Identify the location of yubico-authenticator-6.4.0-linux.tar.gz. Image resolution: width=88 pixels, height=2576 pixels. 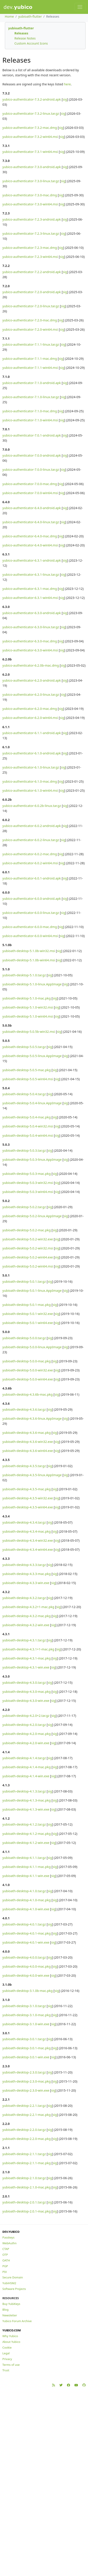
(30, 522).